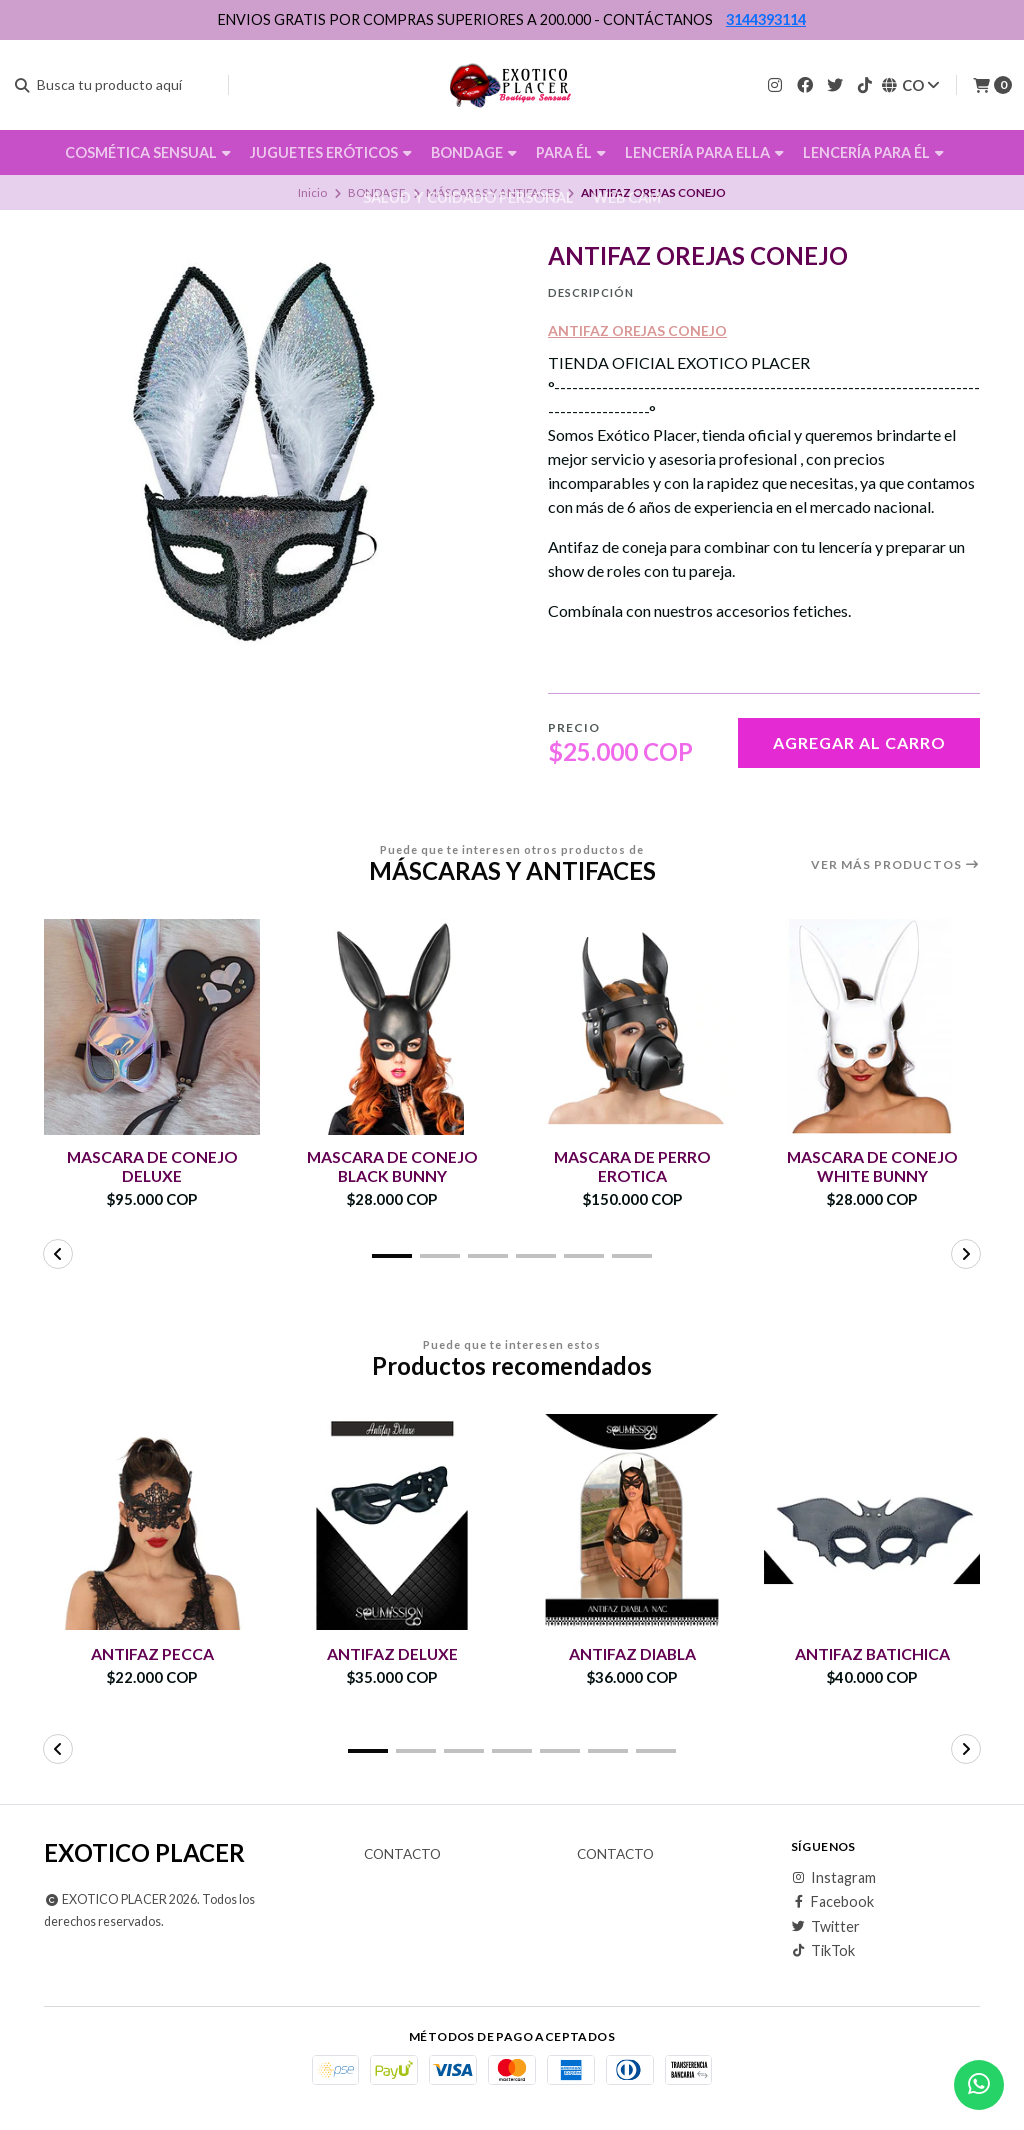 The image size is (1024, 2130). Describe the element at coordinates (468, 197) in the screenshot. I see `SALUD Y CUIDADO PERSONAL` at that location.